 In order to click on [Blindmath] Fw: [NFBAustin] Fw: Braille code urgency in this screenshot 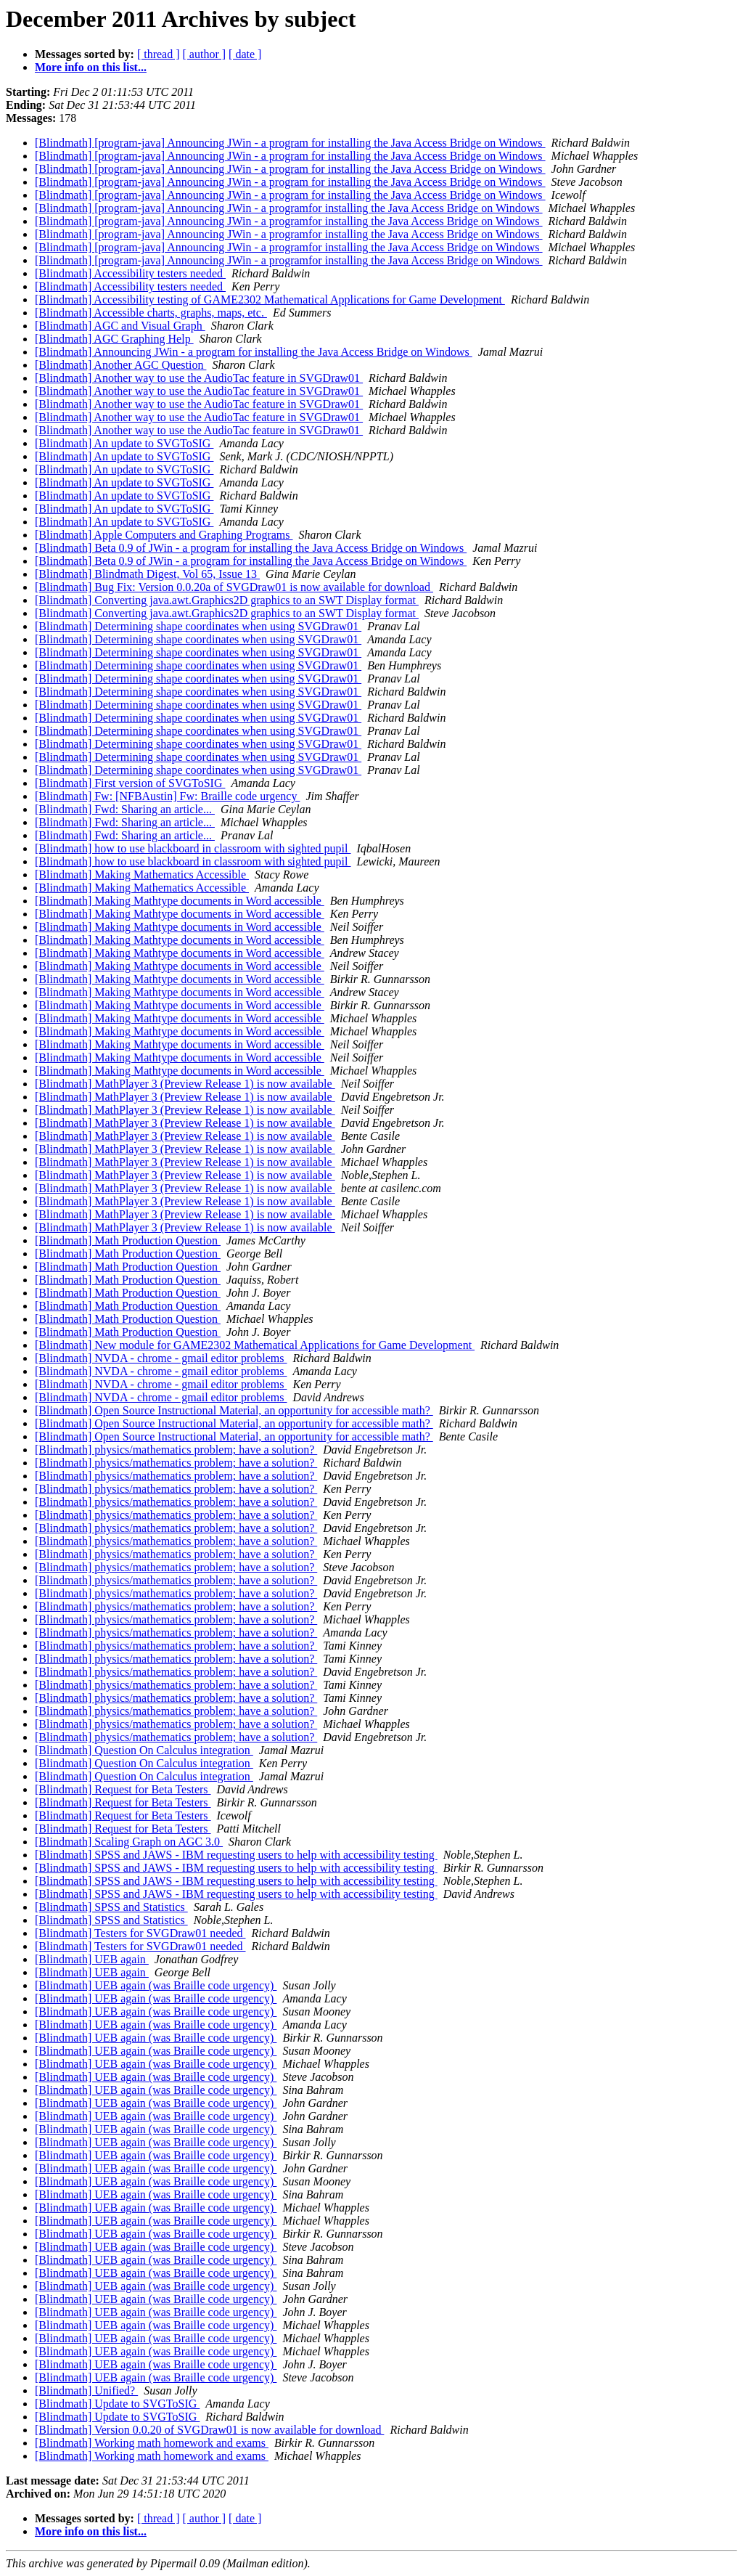, I will do `click(167, 796)`.